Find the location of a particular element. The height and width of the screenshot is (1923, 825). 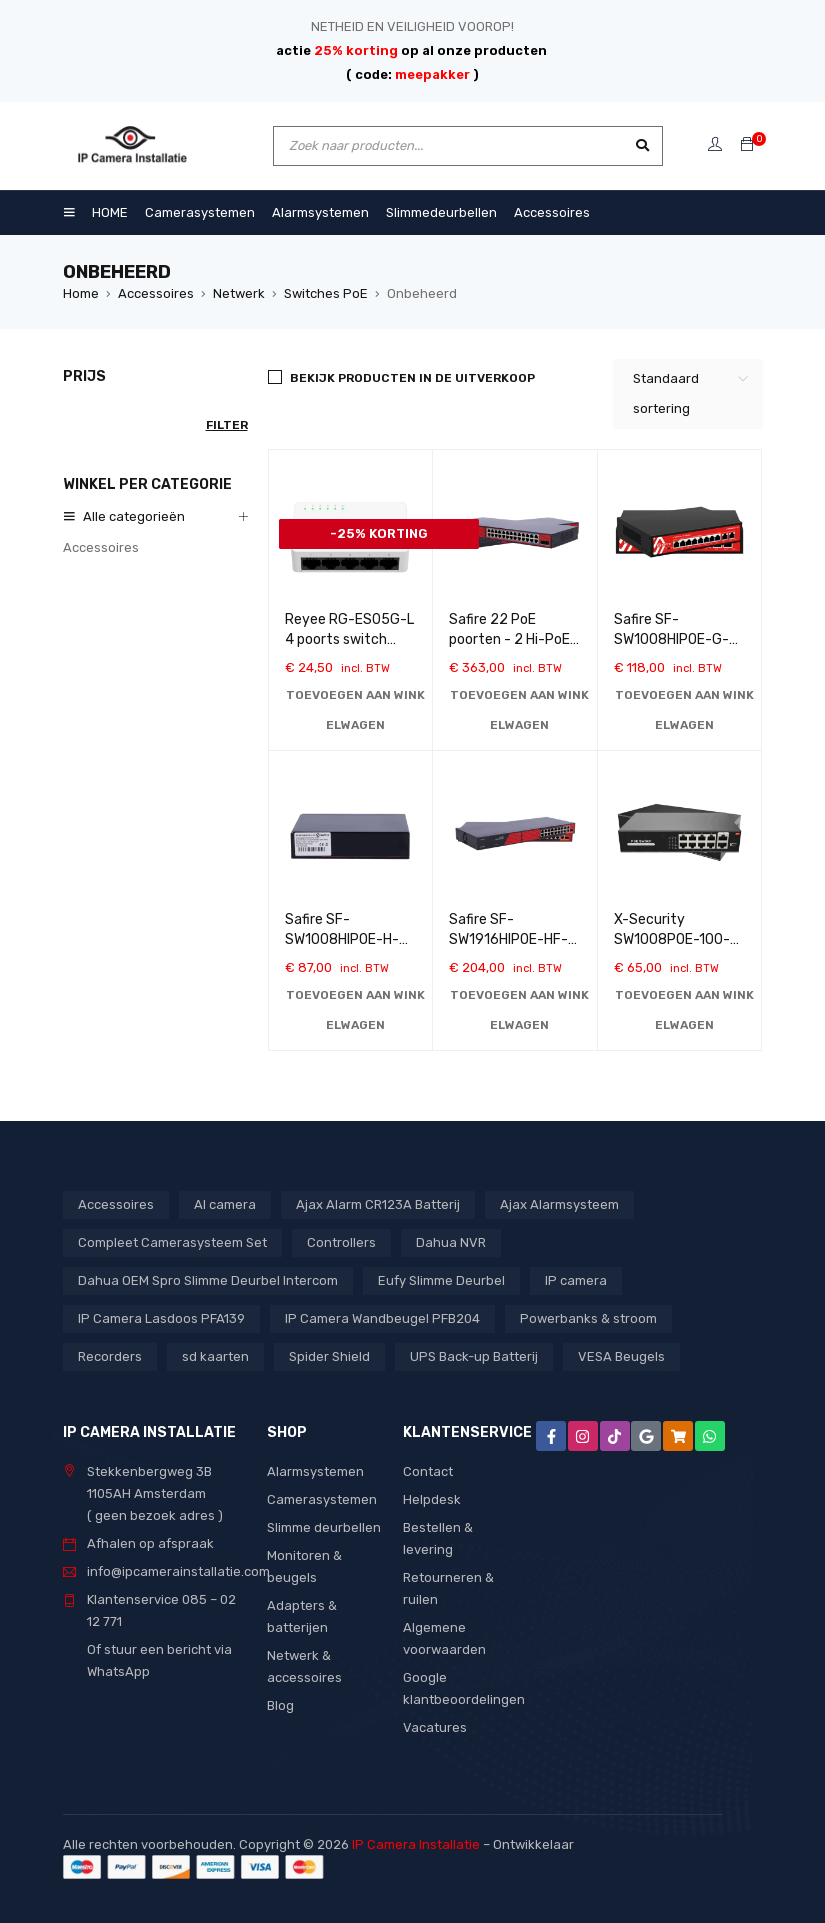

Contact is located at coordinates (428, 1471).